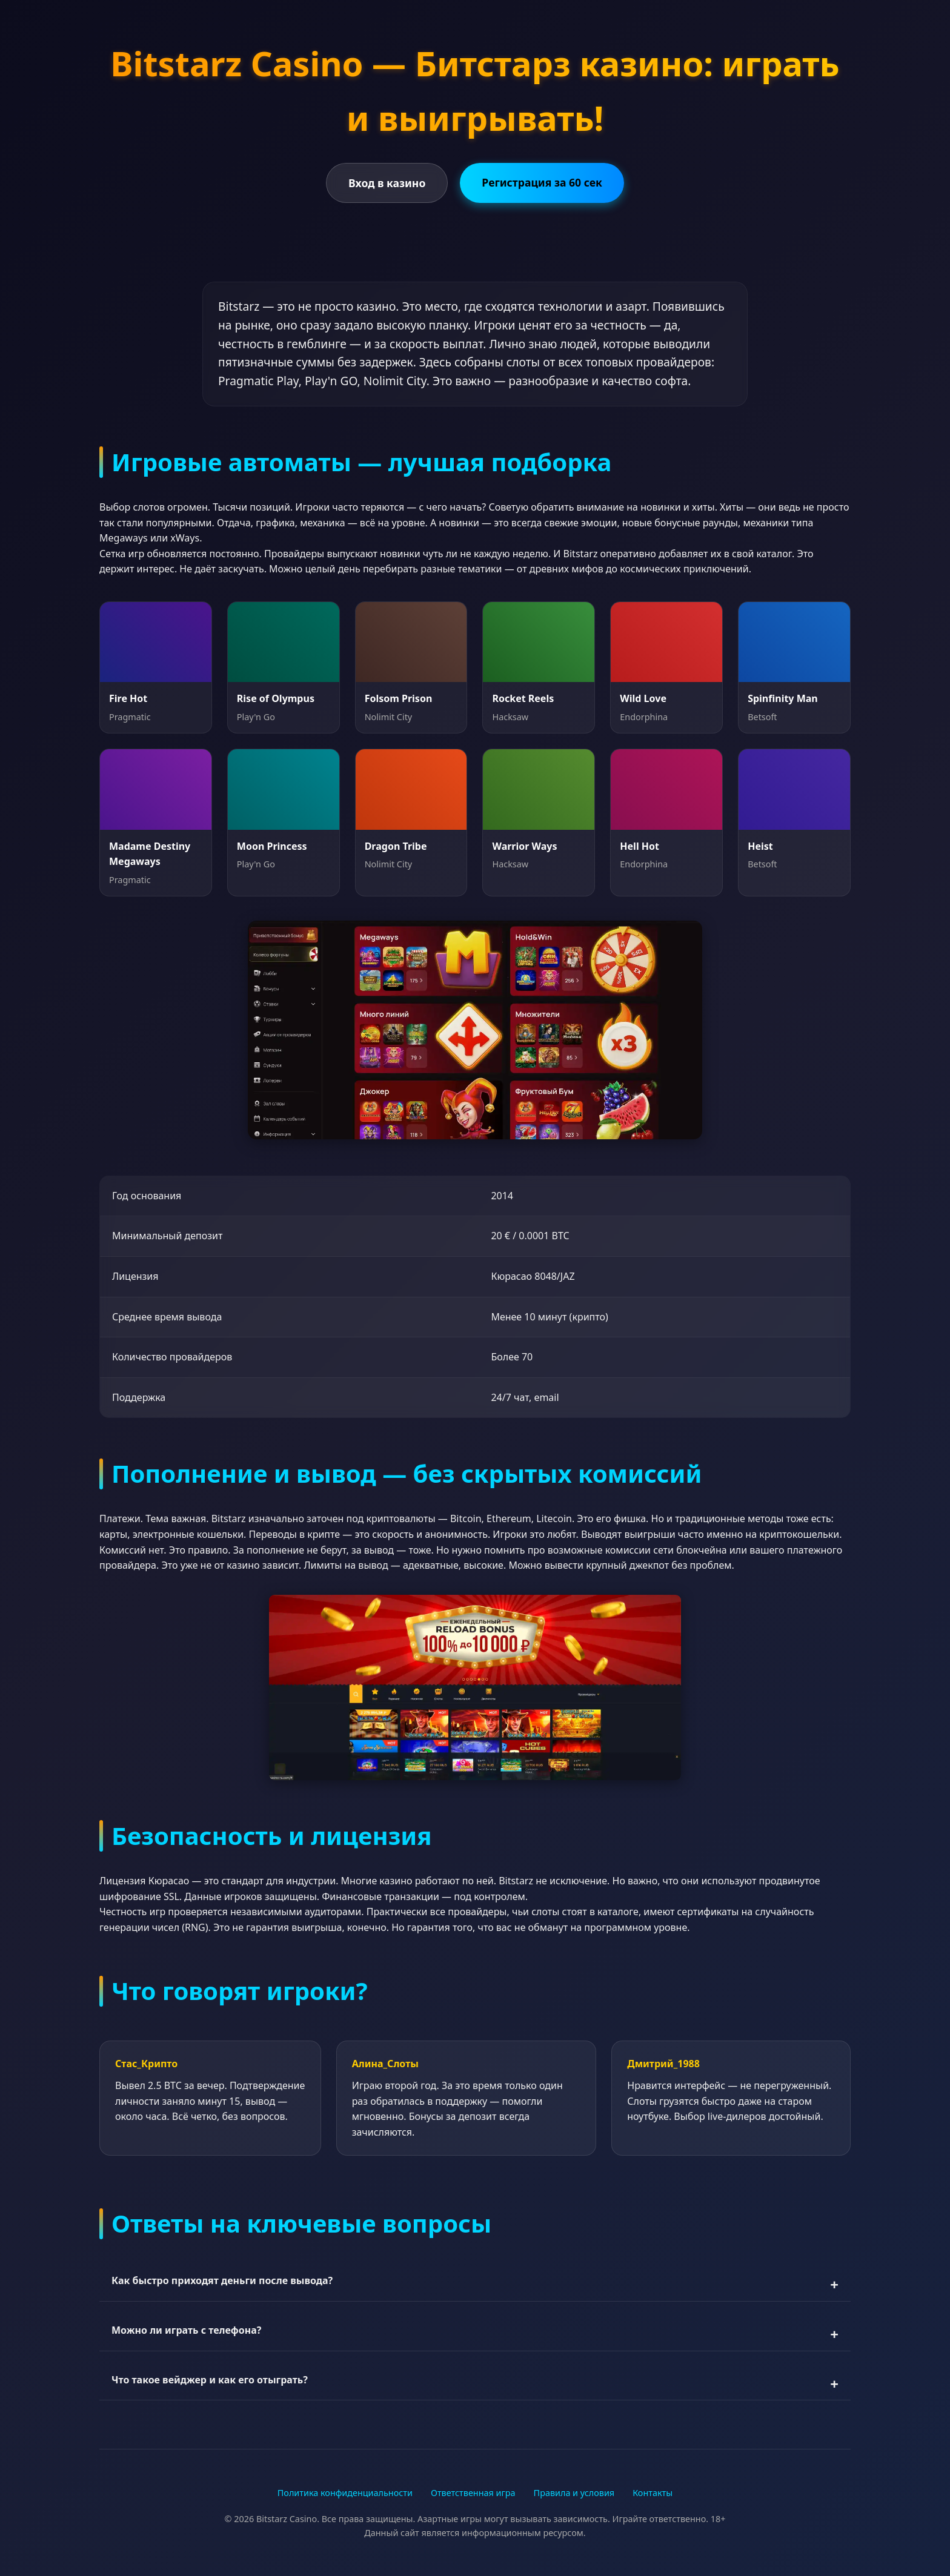 Image resolution: width=950 pixels, height=2576 pixels. Describe the element at coordinates (473, 2492) in the screenshot. I see `Ответственная игра` at that location.